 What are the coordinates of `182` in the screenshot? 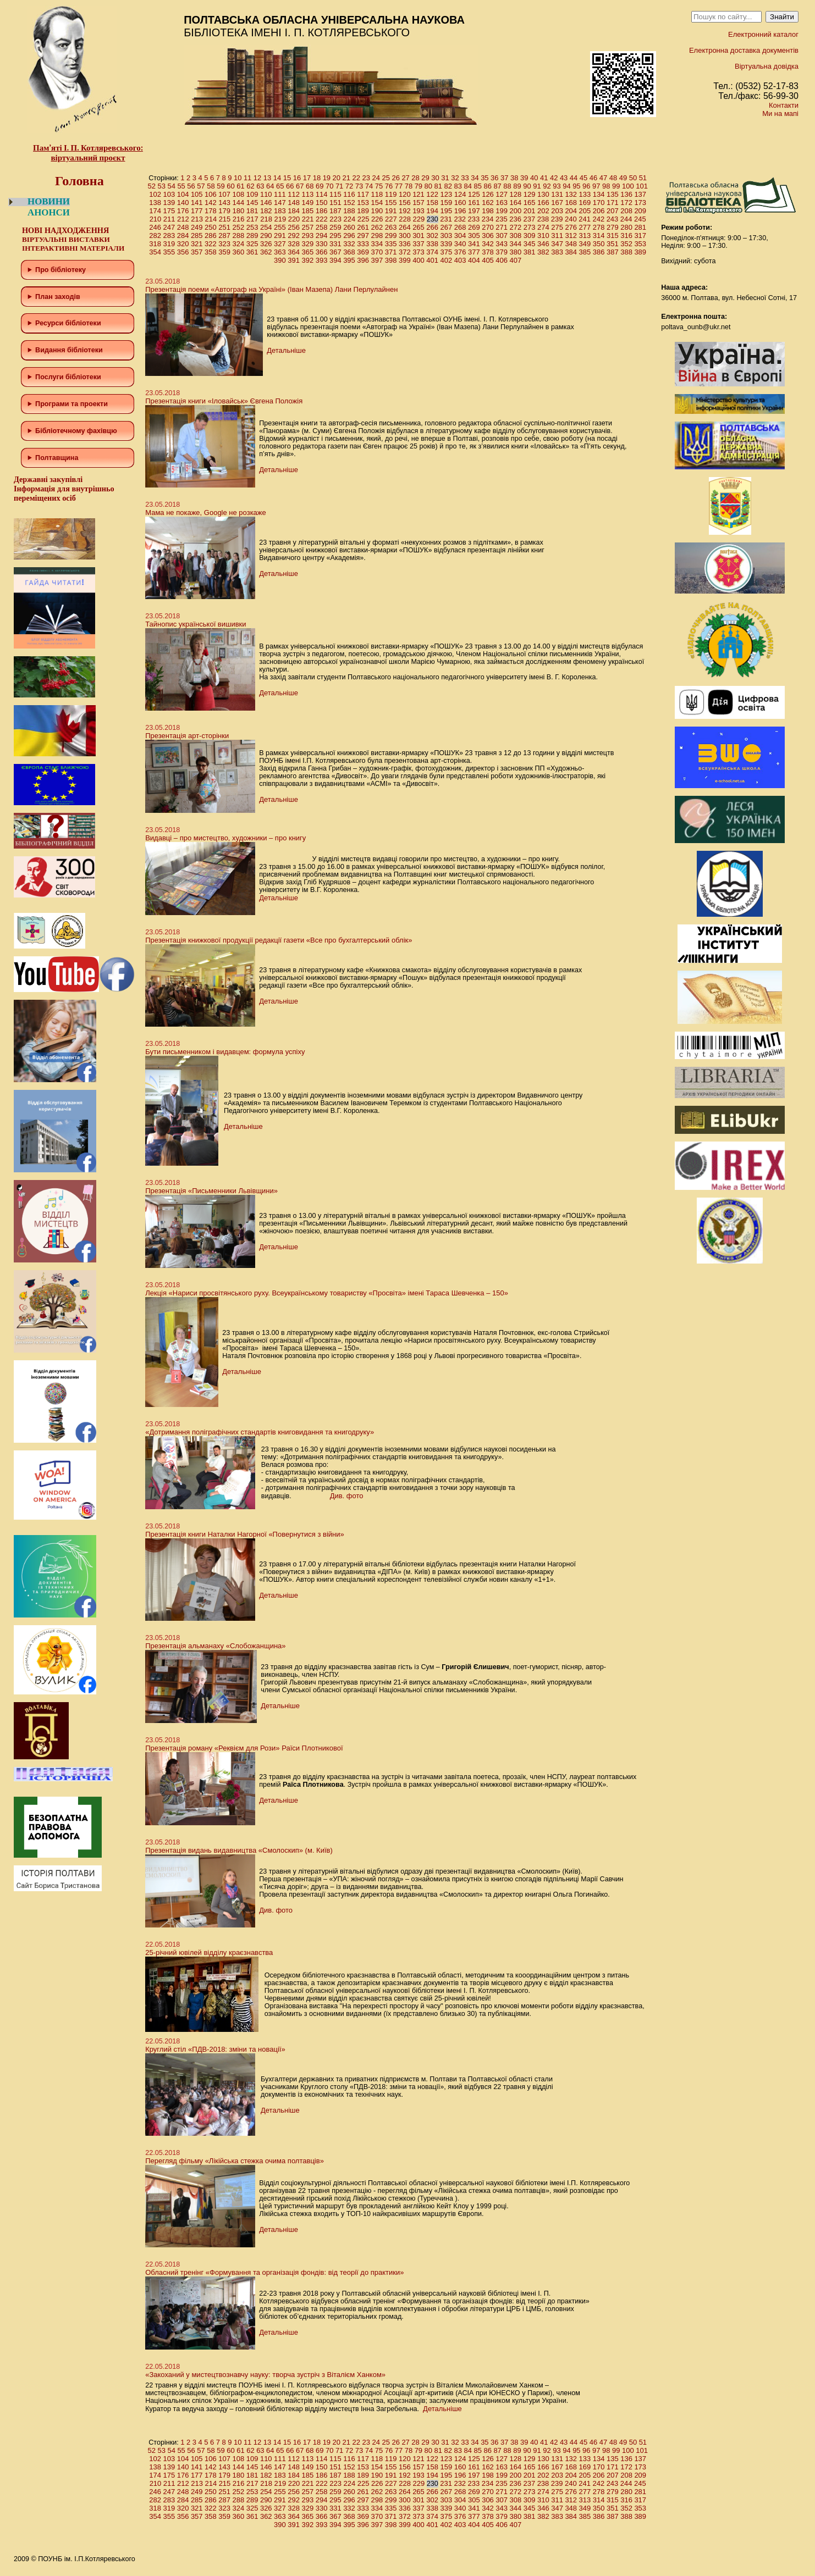 It's located at (266, 211).